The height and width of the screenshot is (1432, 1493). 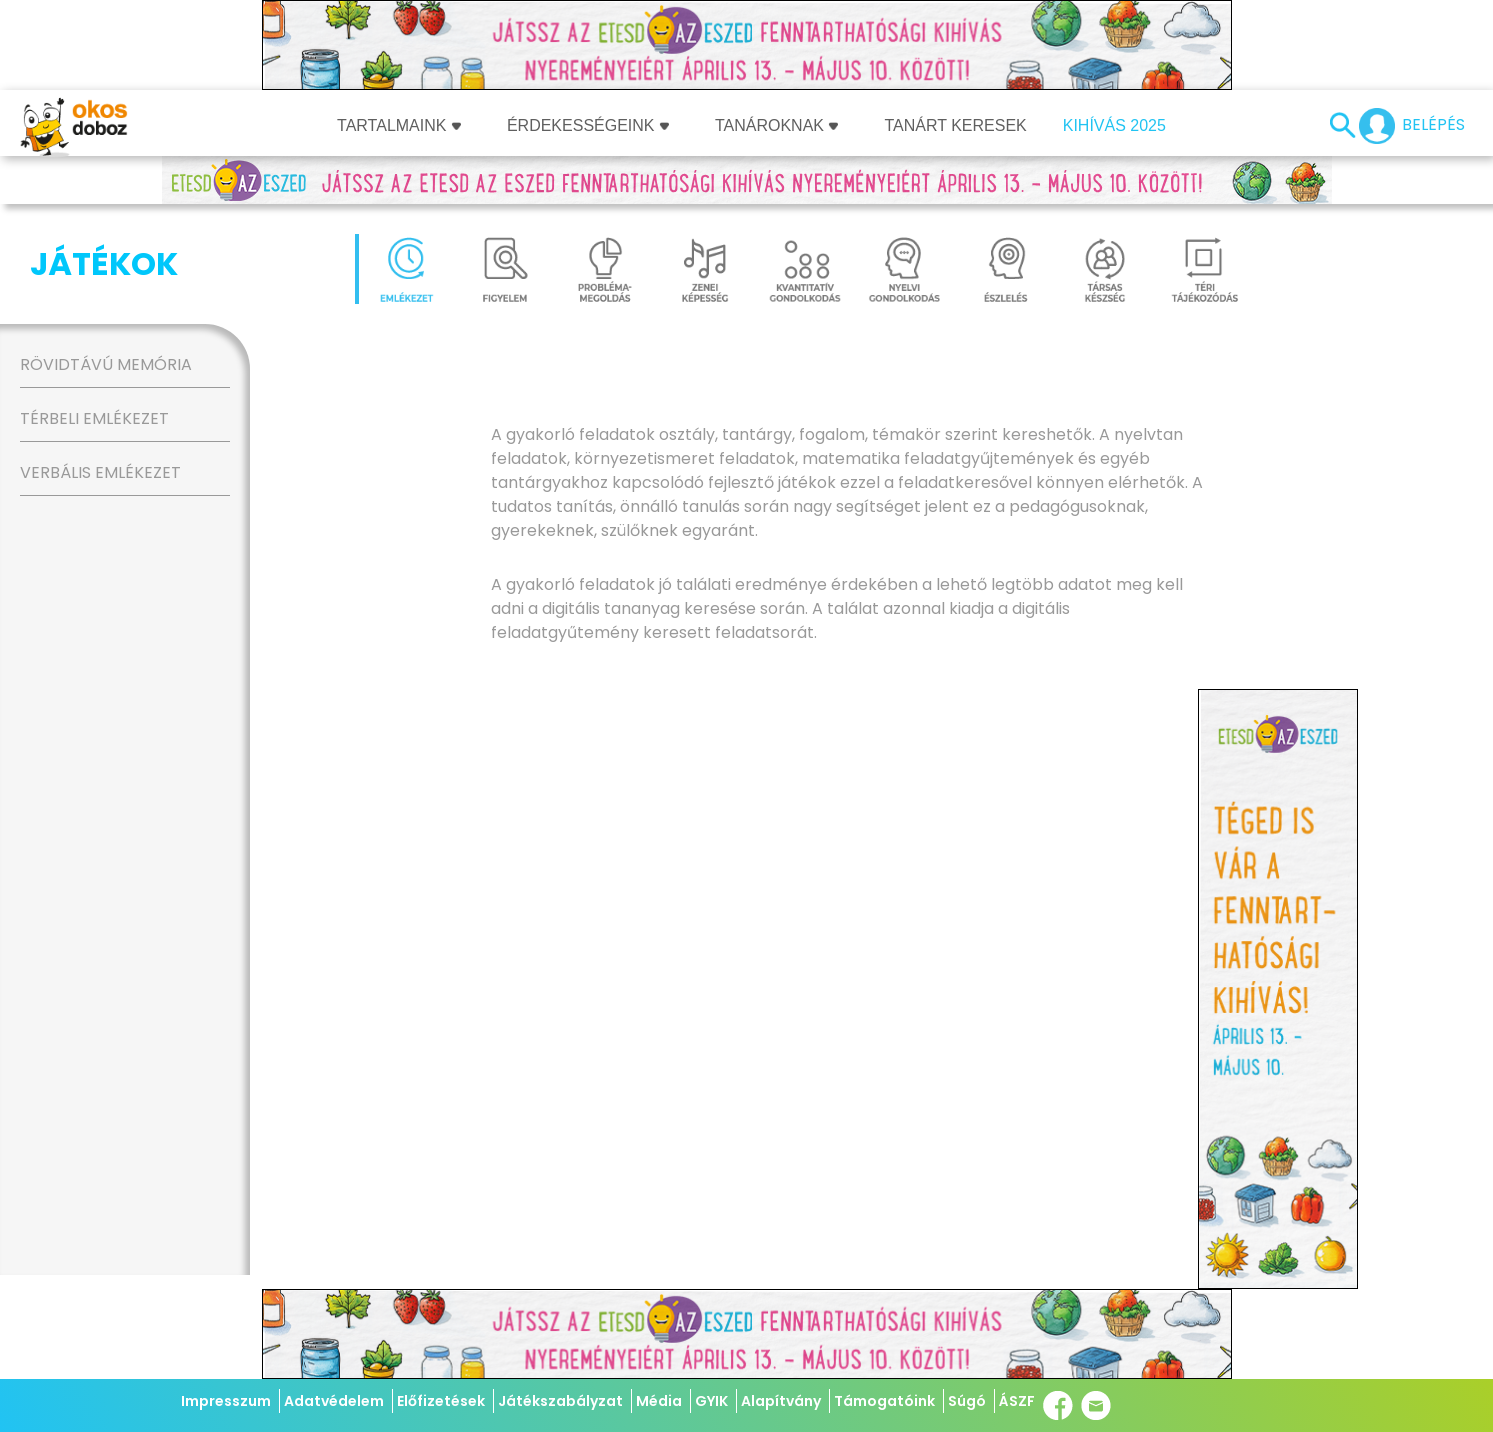 What do you see at coordinates (560, 1401) in the screenshot?
I see `Játékszabályzat` at bounding box center [560, 1401].